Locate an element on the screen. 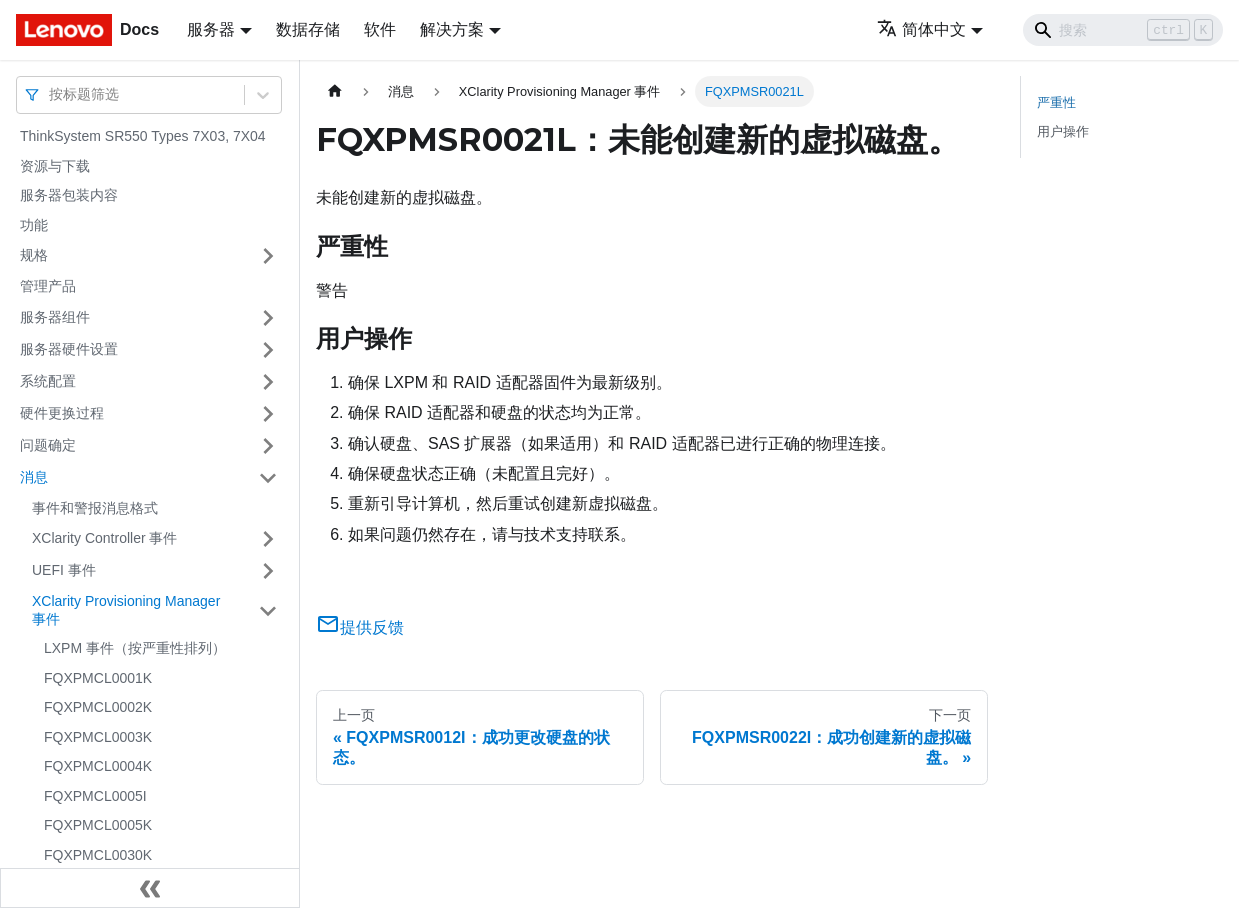 This screenshot has width=1239, height=908. 事件和警报消息格式 is located at coordinates (95, 508).